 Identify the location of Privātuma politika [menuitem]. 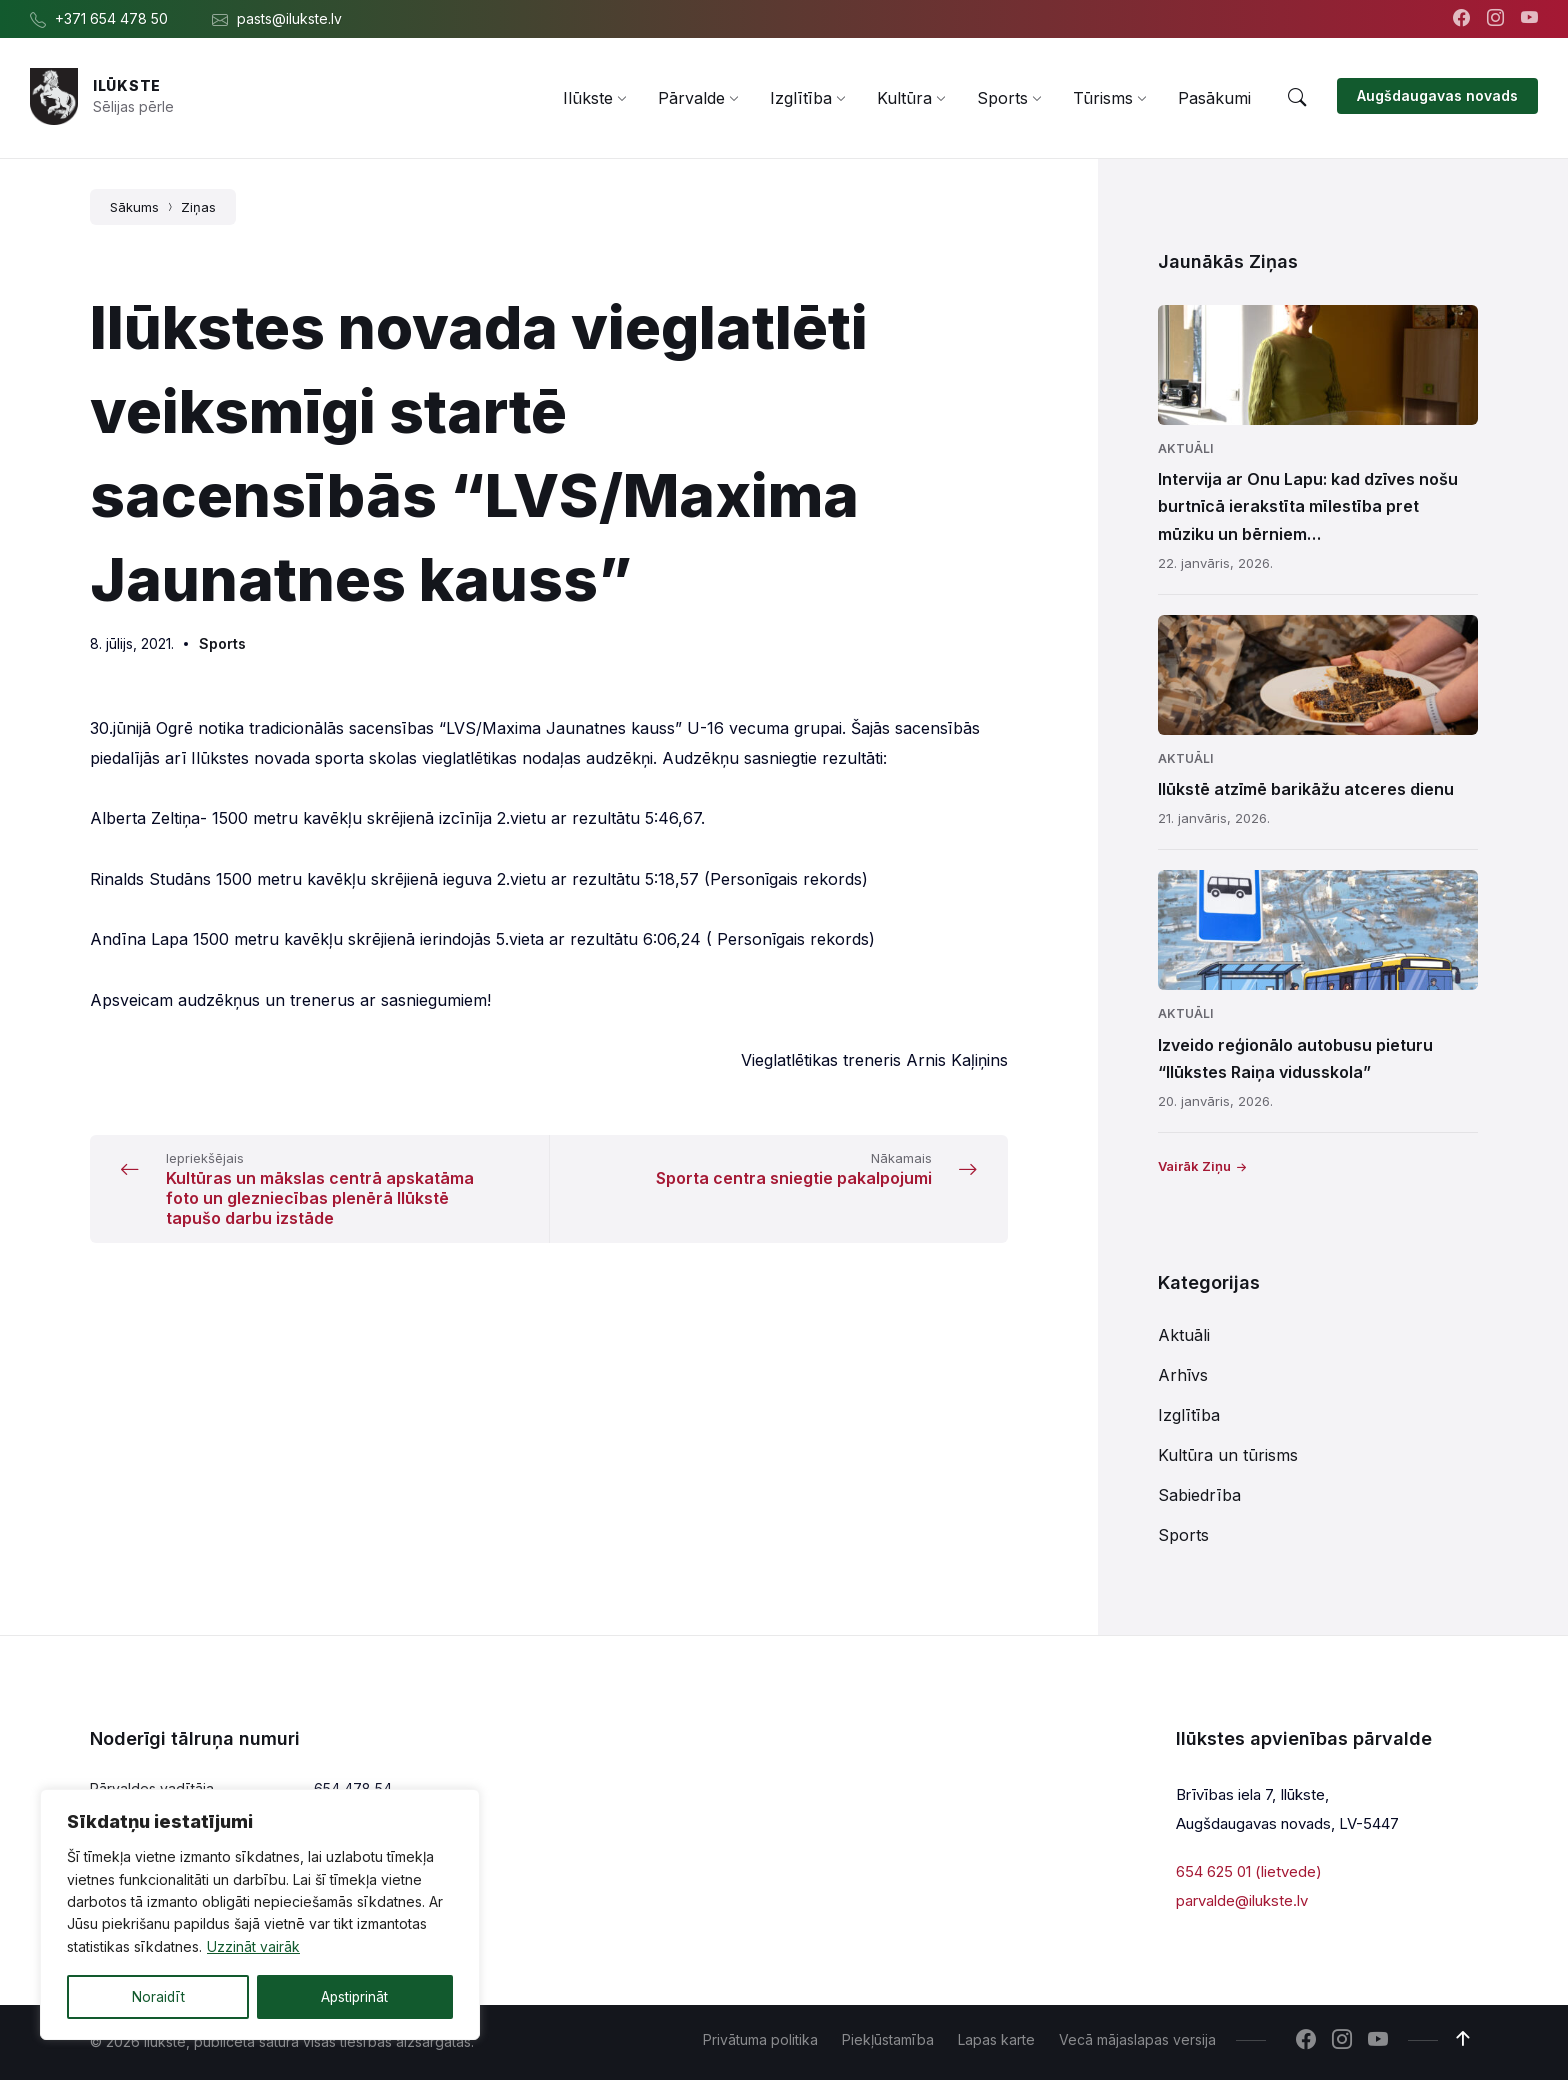
(760, 2039).